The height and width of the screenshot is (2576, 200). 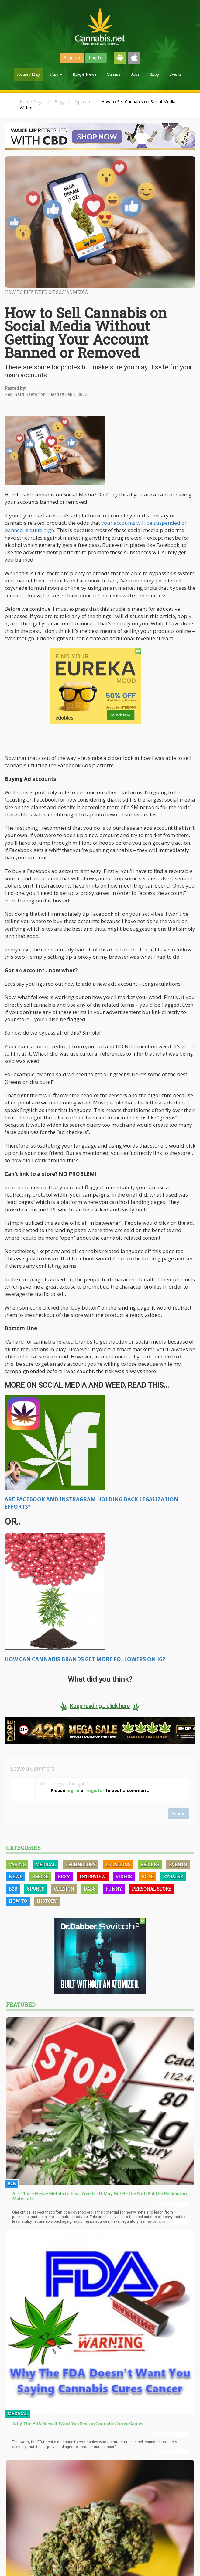 I want to click on Shop, so click(x=154, y=74).